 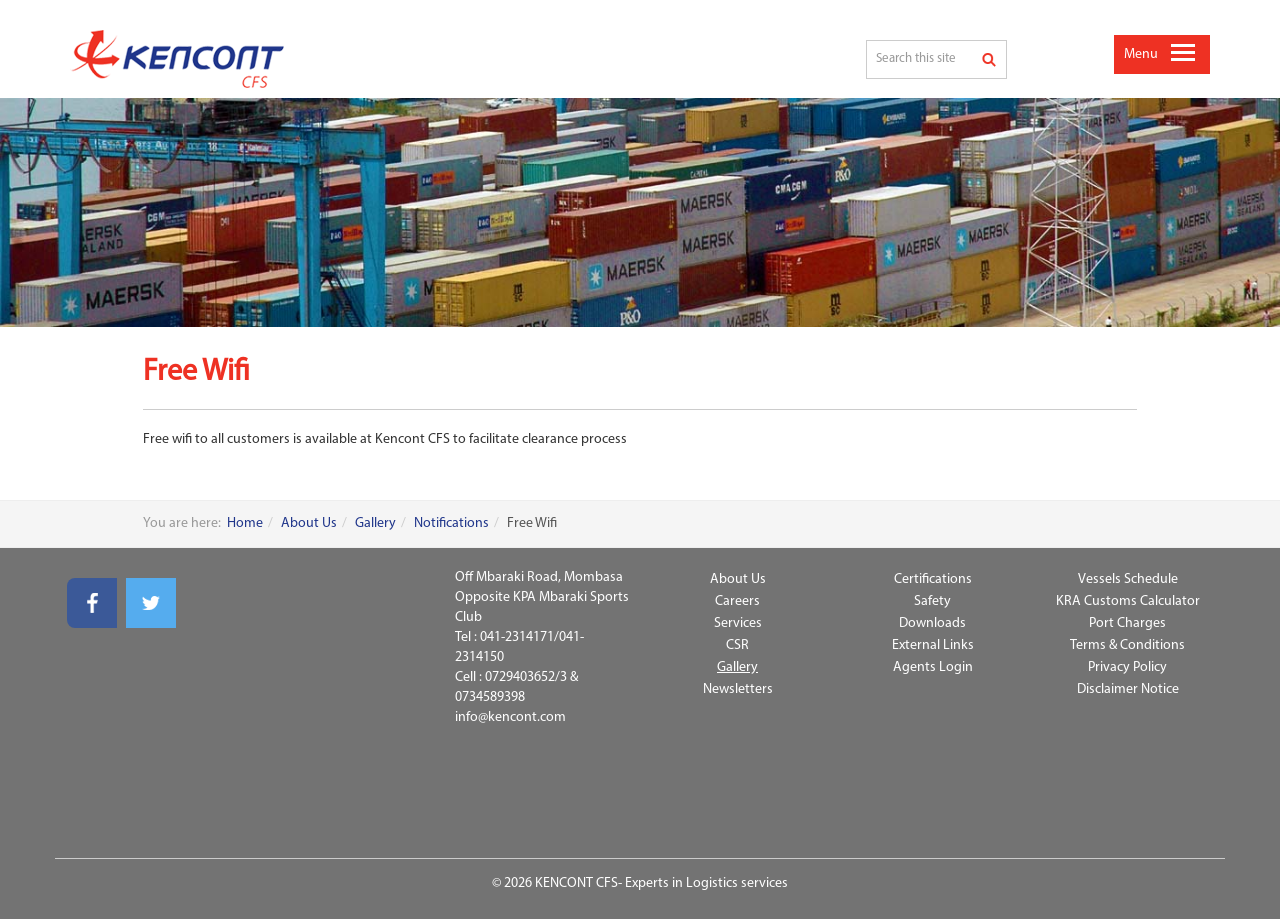 I want to click on Careers, so click(x=737, y=601).